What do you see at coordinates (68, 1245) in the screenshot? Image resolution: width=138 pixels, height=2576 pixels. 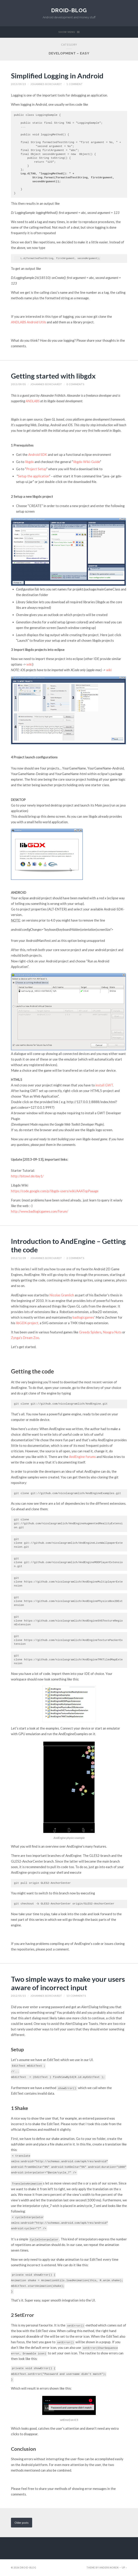 I see `Introduction to AndEngine – Getting the code` at bounding box center [68, 1245].